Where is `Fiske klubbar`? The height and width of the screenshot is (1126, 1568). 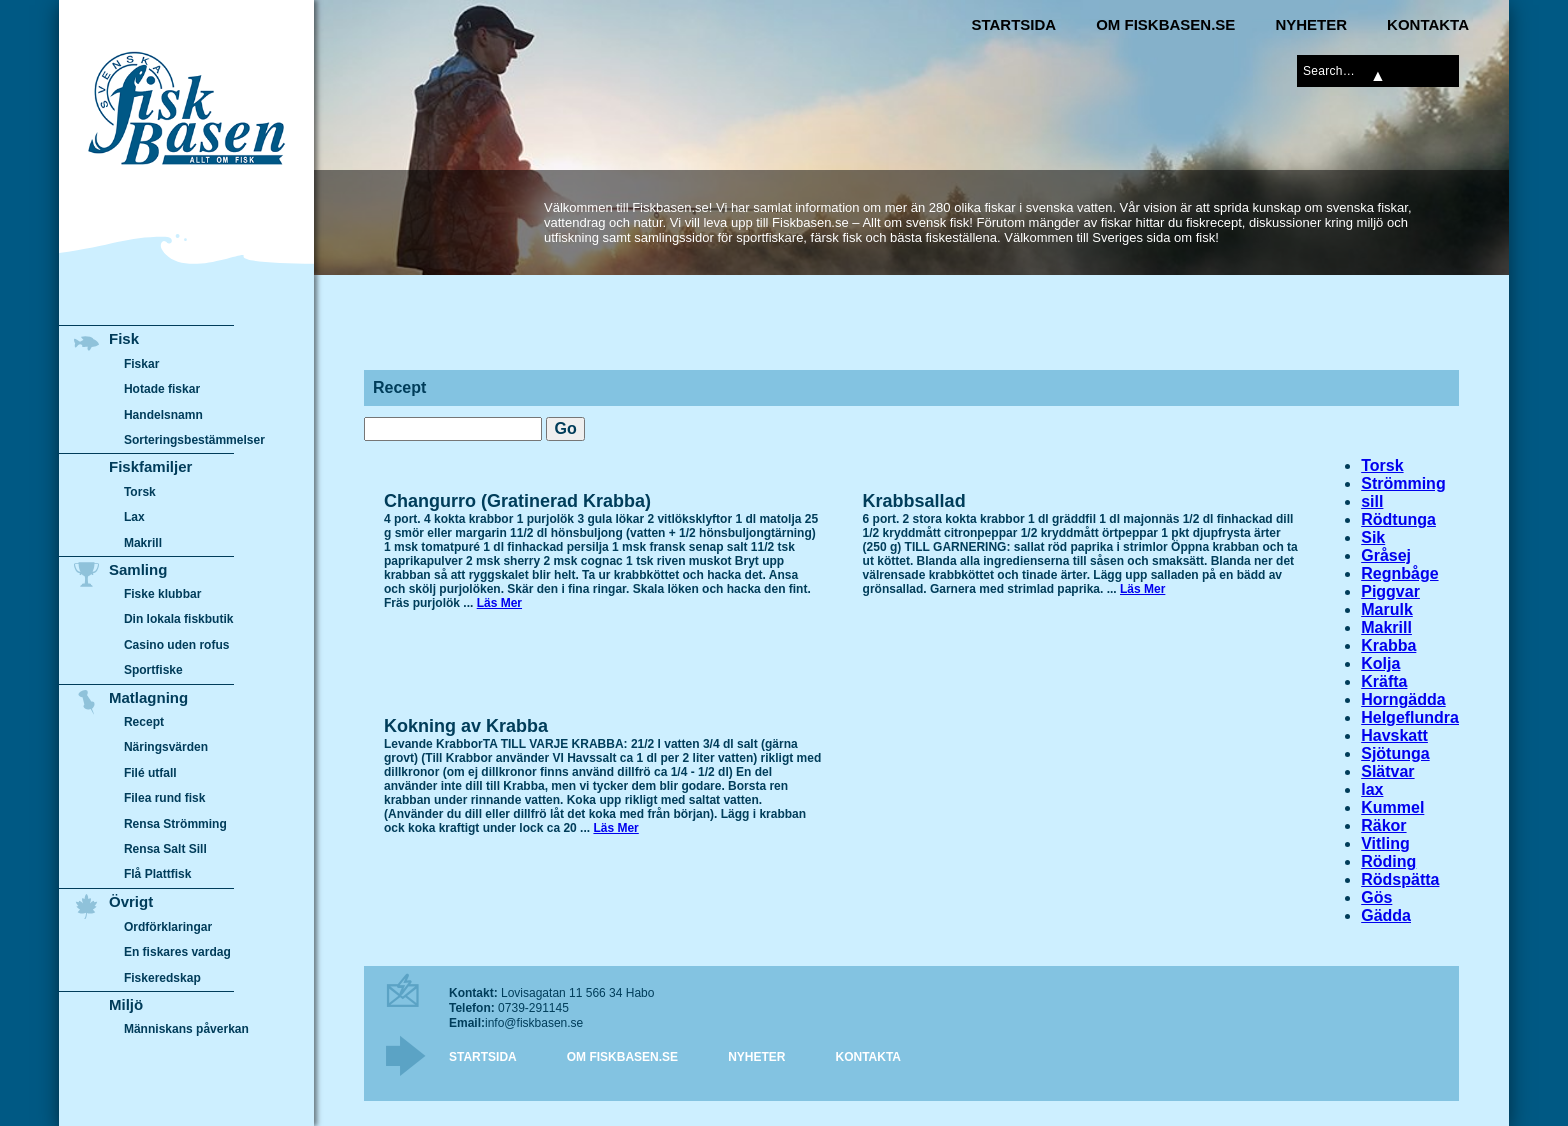 Fiske klubbar is located at coordinates (163, 594).